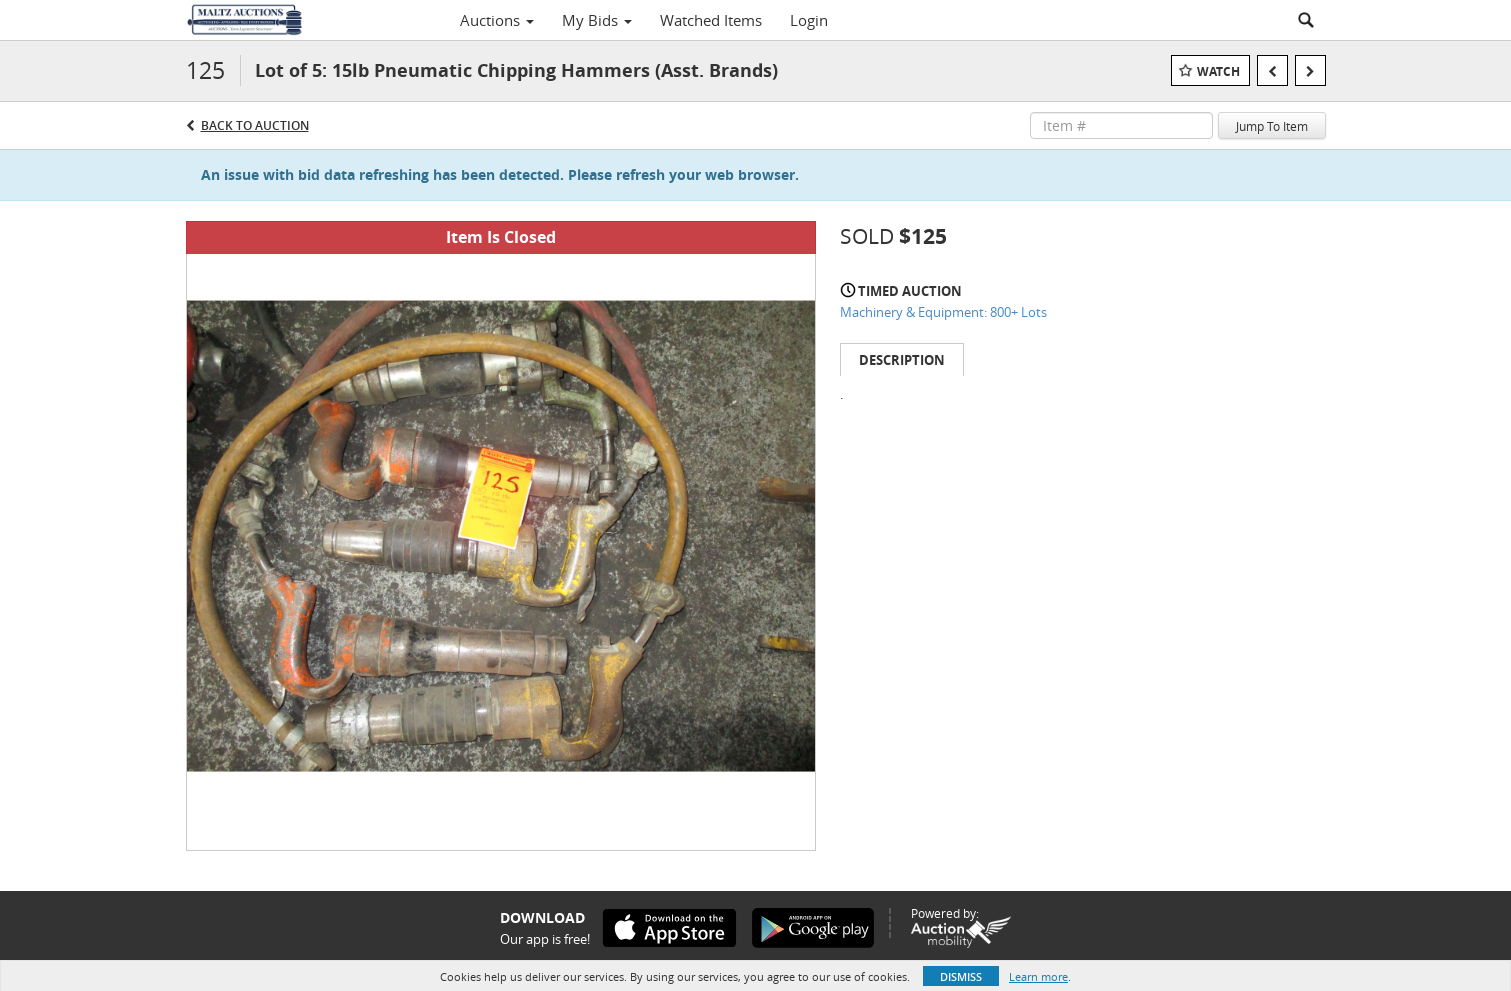 The height and width of the screenshot is (991, 1511). Describe the element at coordinates (961, 976) in the screenshot. I see `Dismiss` at that location.